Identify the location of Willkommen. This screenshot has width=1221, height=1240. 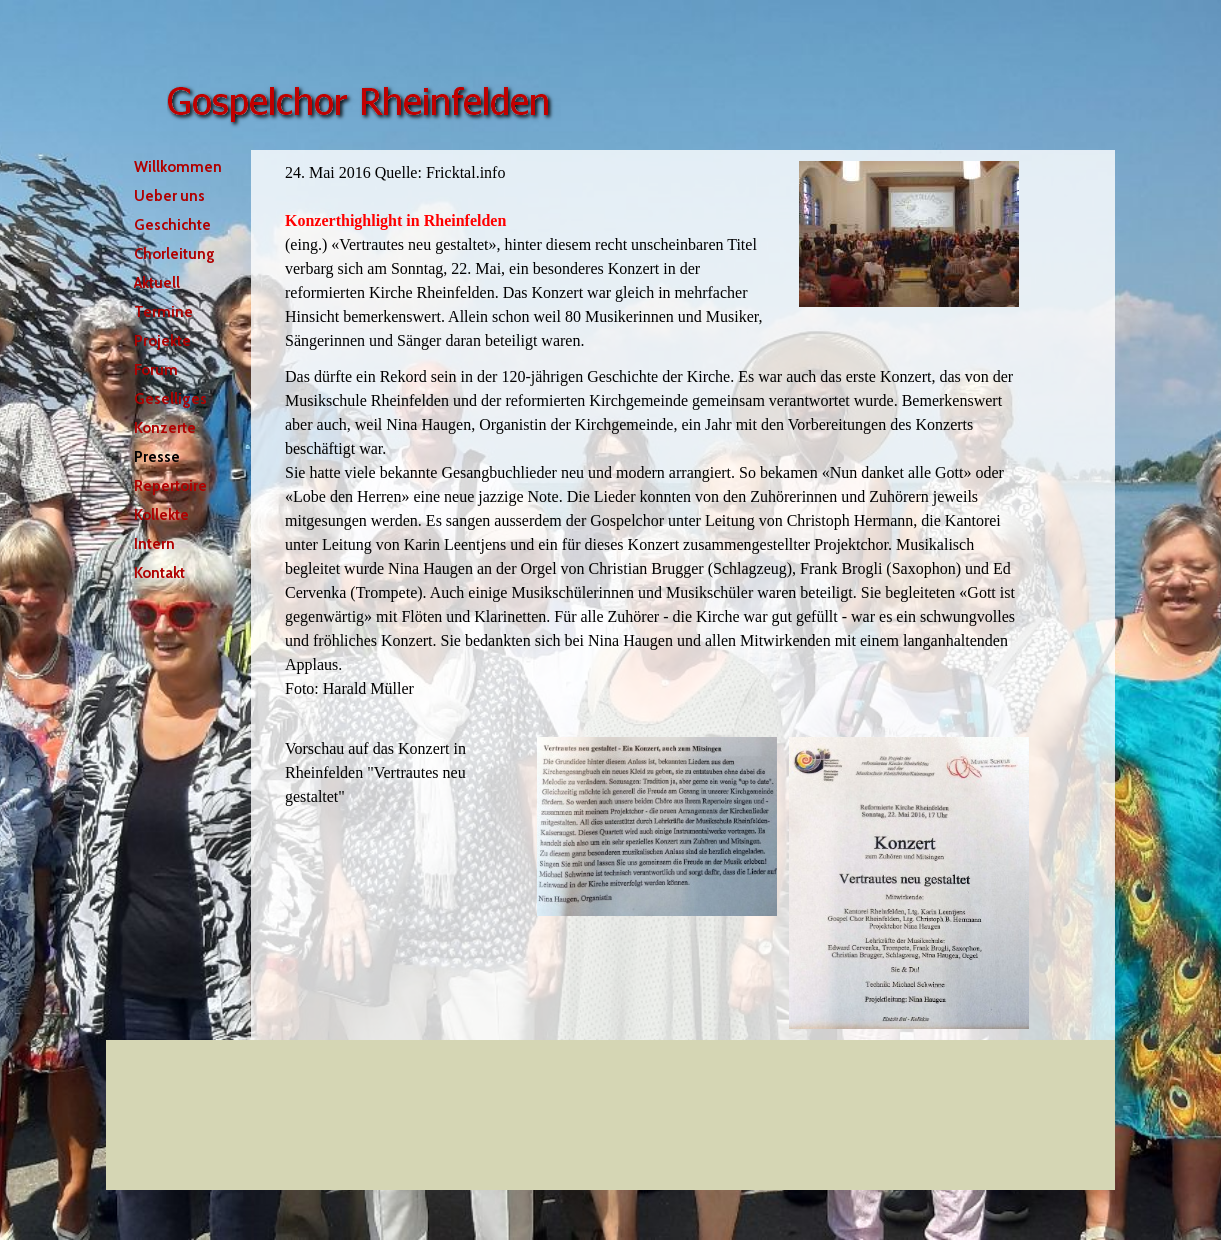
(178, 167).